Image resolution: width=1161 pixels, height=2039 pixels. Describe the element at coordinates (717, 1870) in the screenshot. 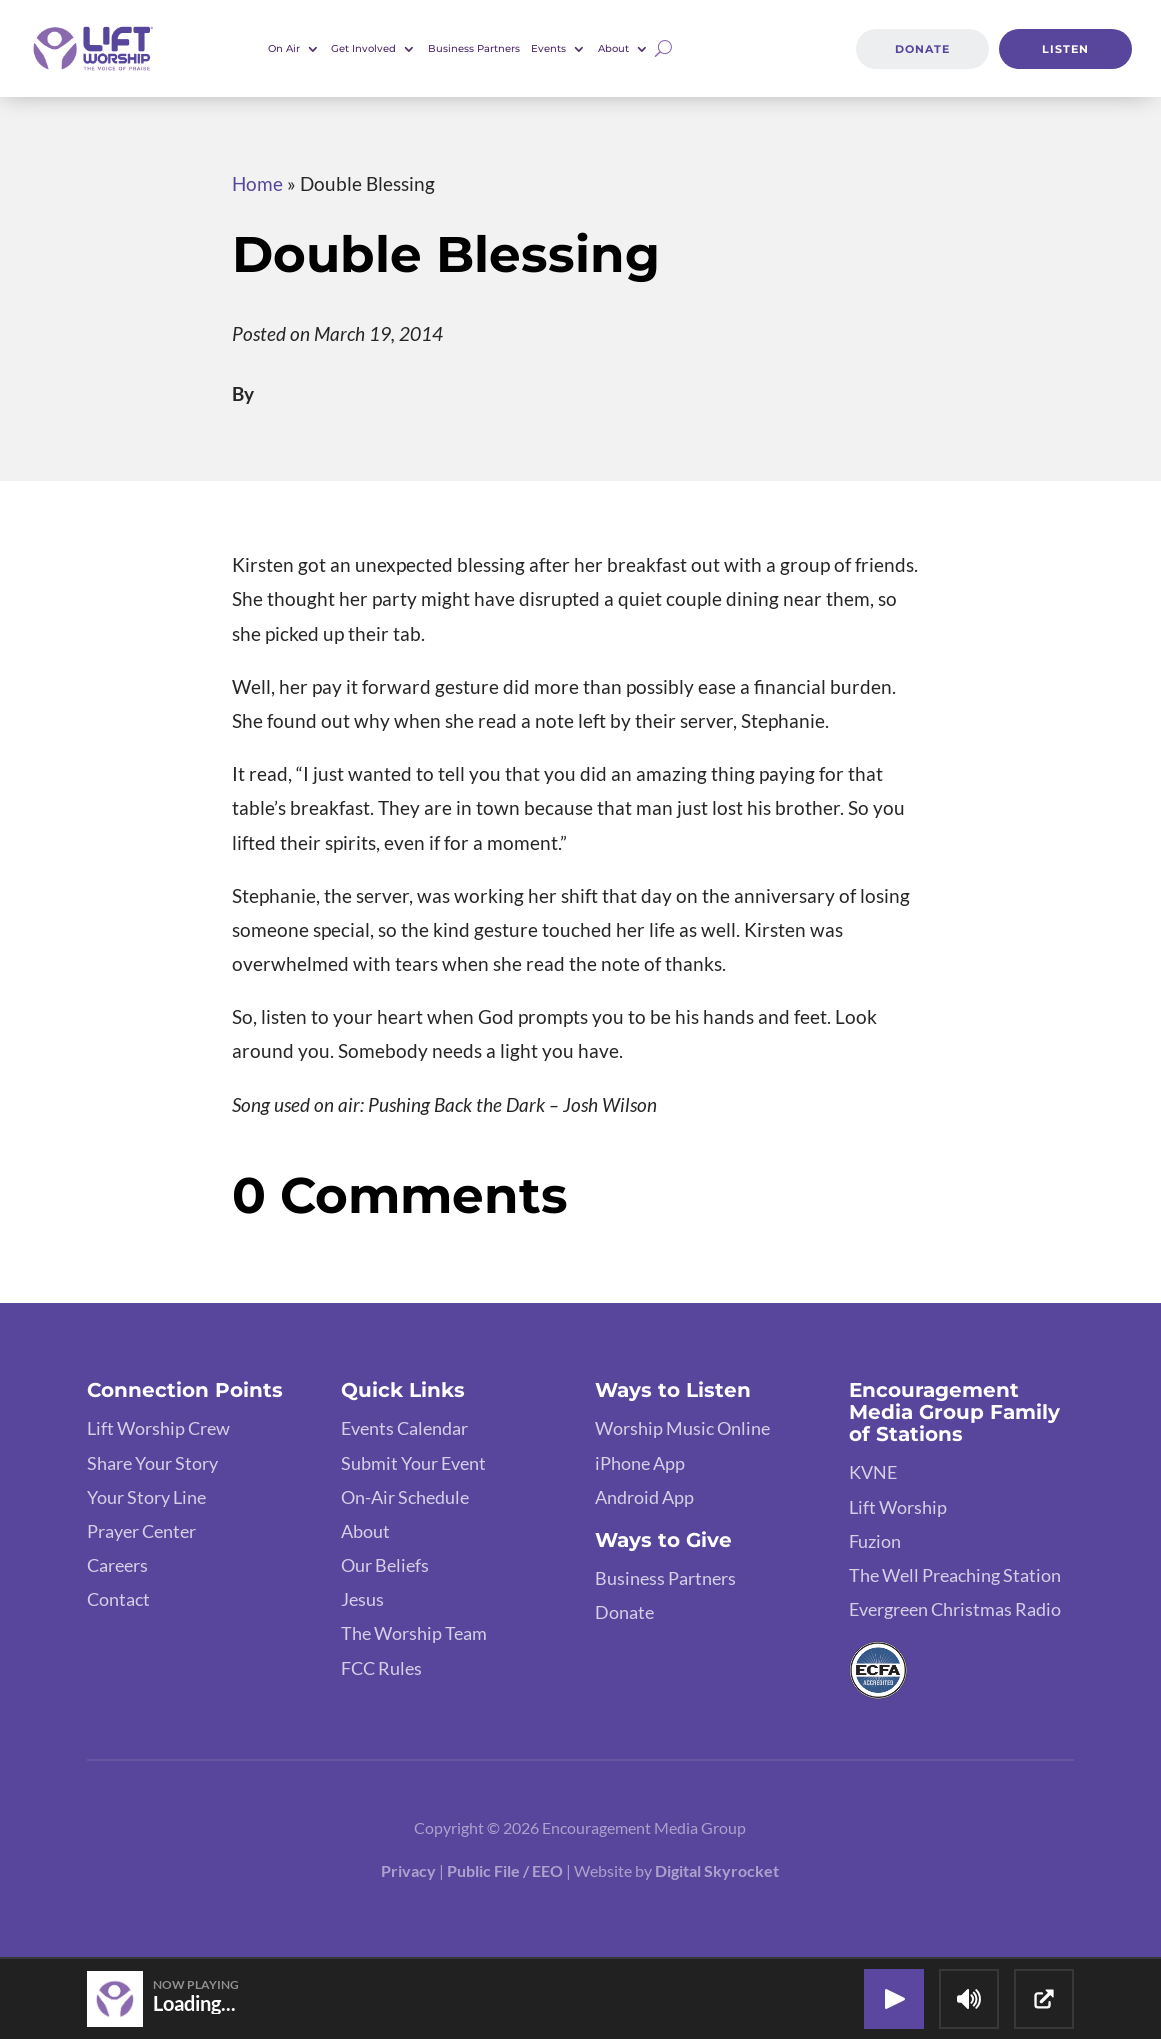

I see `Digital Skyrocket` at that location.